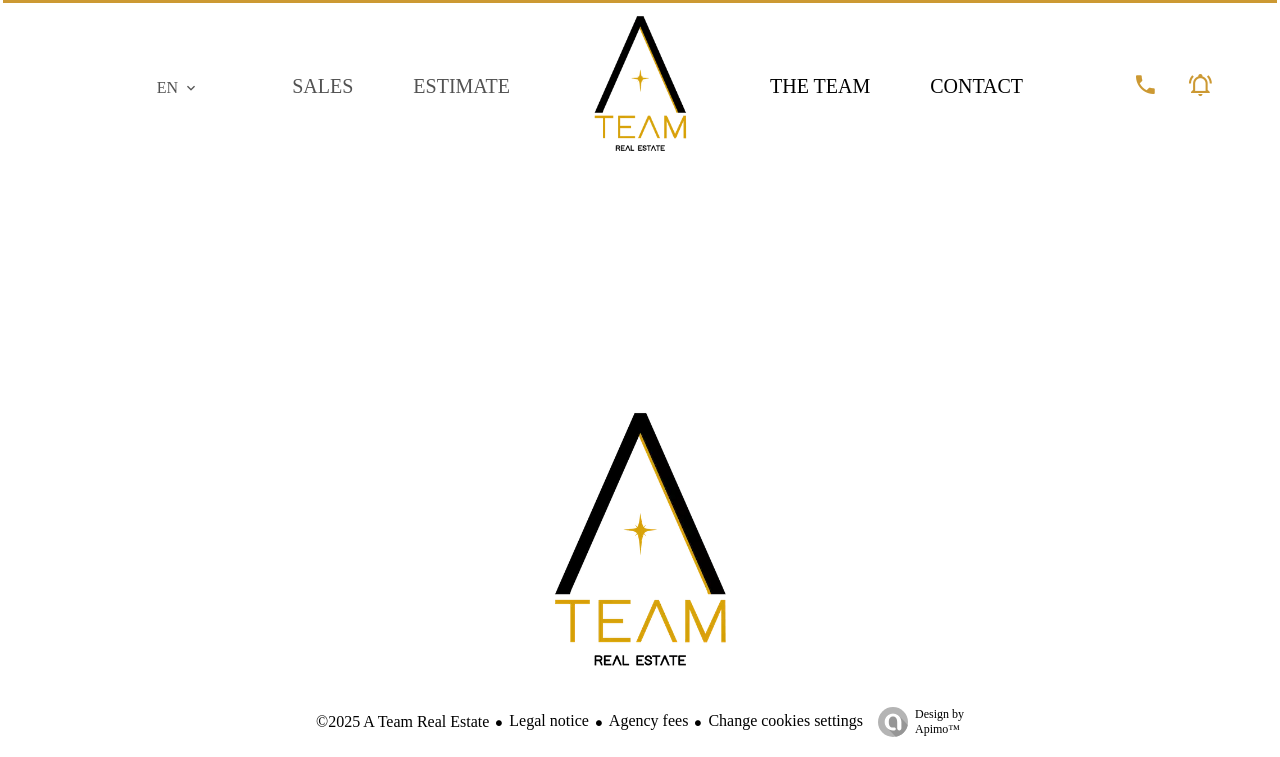 This screenshot has height=757, width=1280. I want to click on Change cookies settings, so click(785, 720).